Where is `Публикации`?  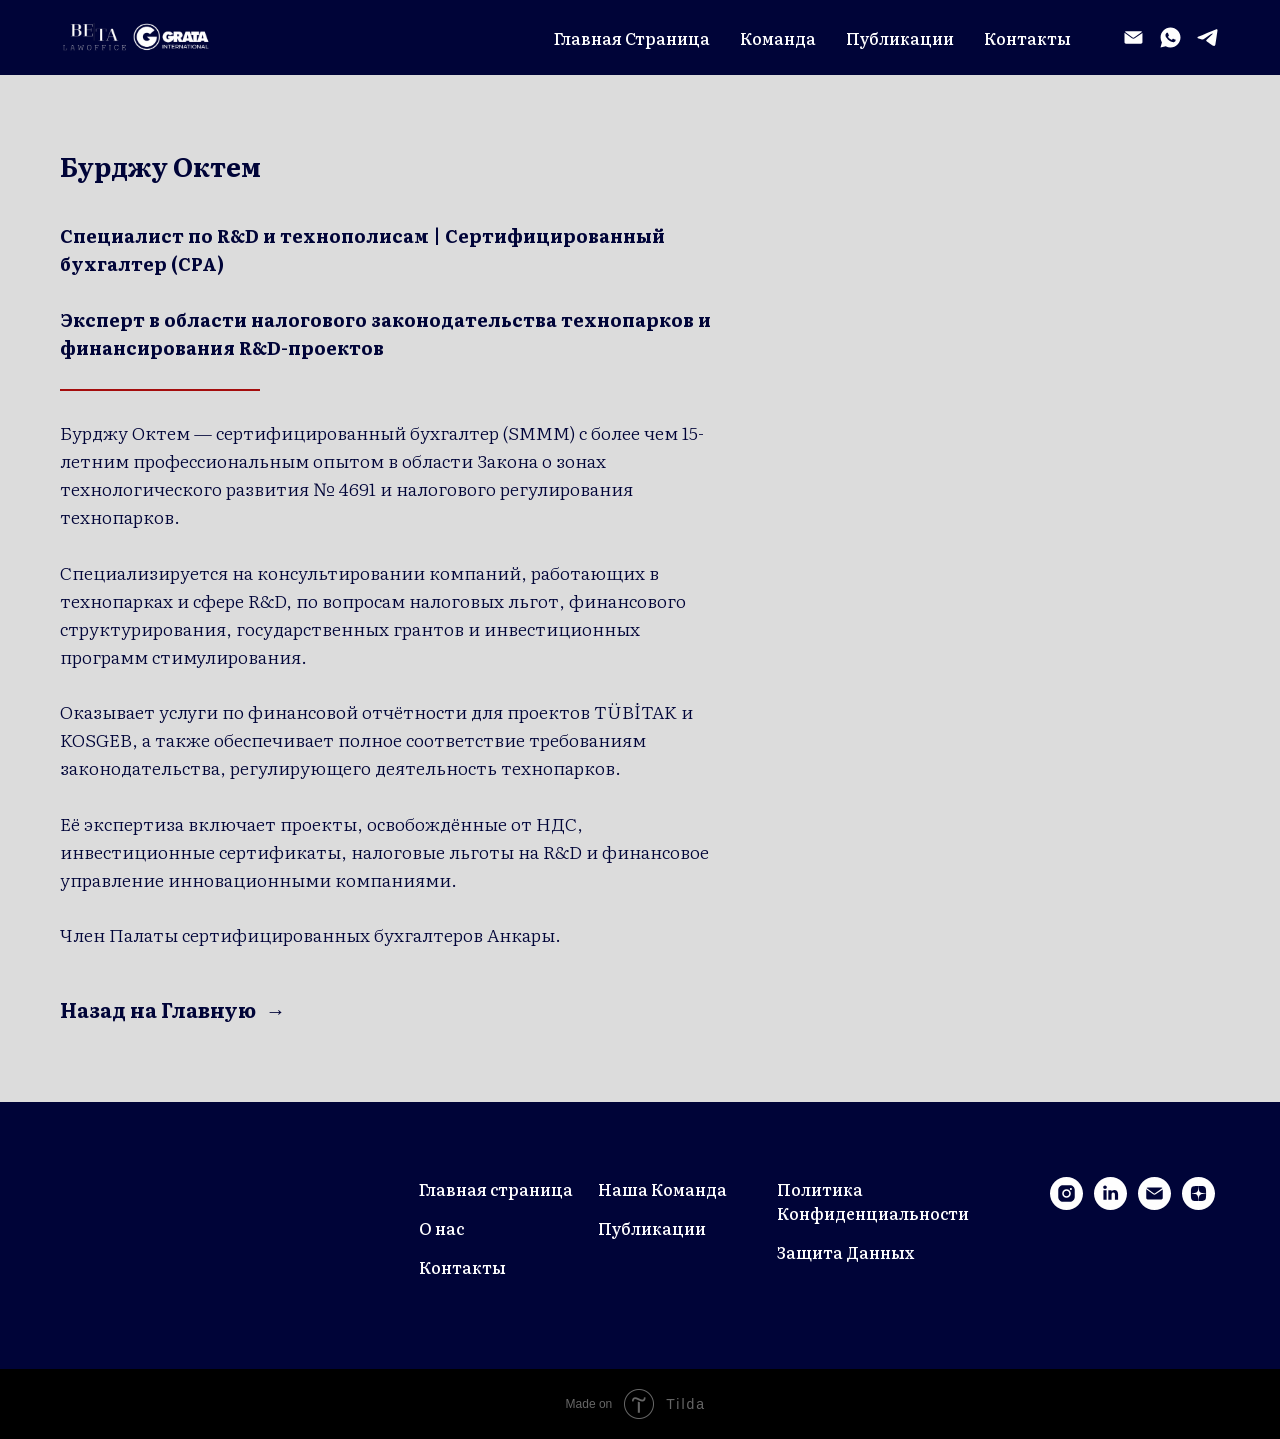 Публикации is located at coordinates (900, 38).